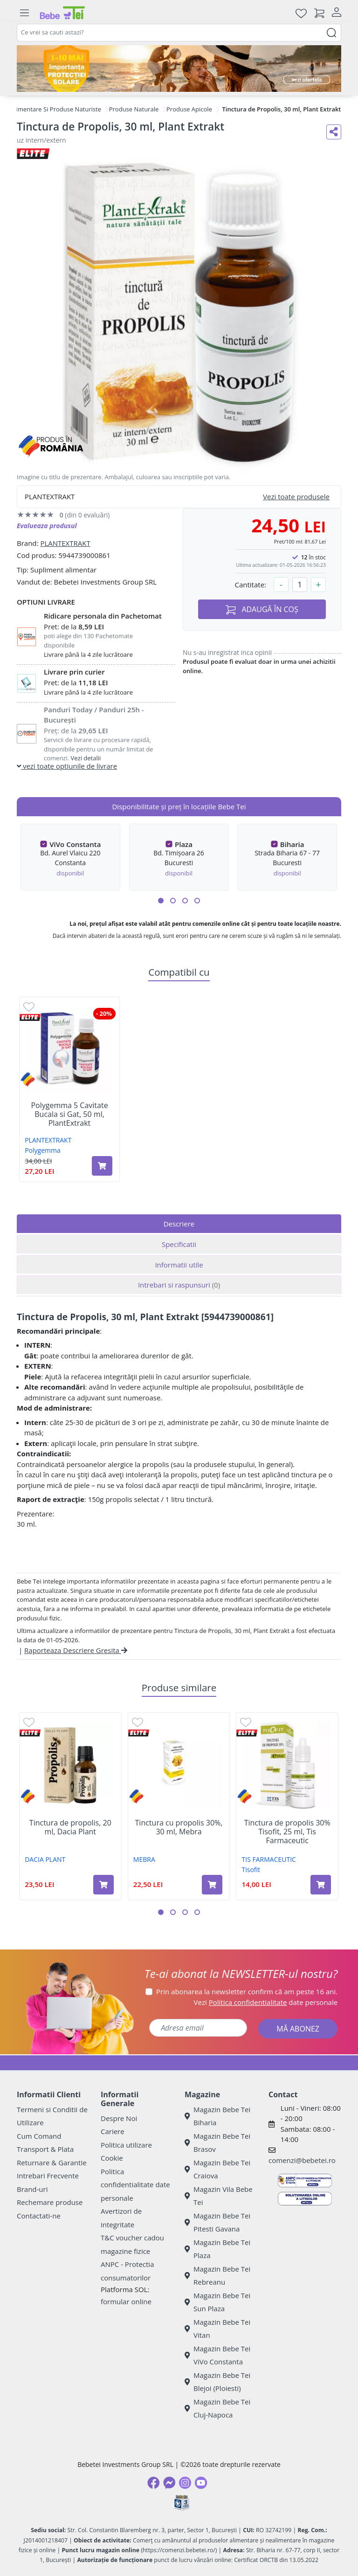 Image resolution: width=358 pixels, height=2576 pixels. What do you see at coordinates (297, 2029) in the screenshot?
I see `MĂ ABONEZ` at bounding box center [297, 2029].